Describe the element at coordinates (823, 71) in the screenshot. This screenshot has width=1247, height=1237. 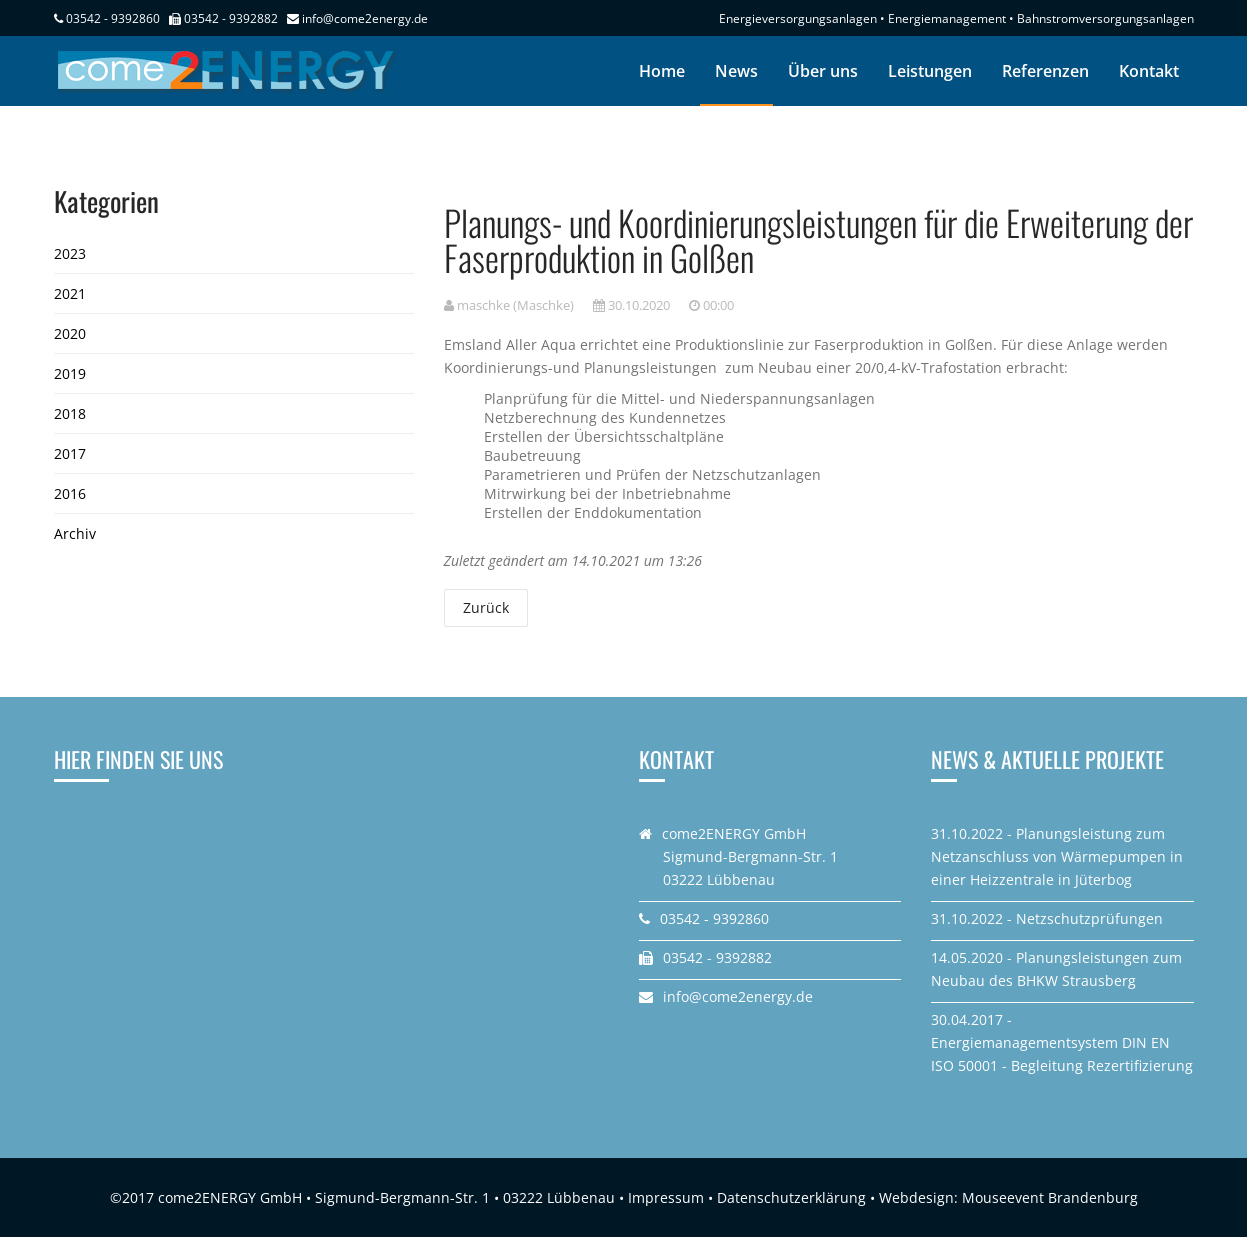
I see `Über uns` at that location.